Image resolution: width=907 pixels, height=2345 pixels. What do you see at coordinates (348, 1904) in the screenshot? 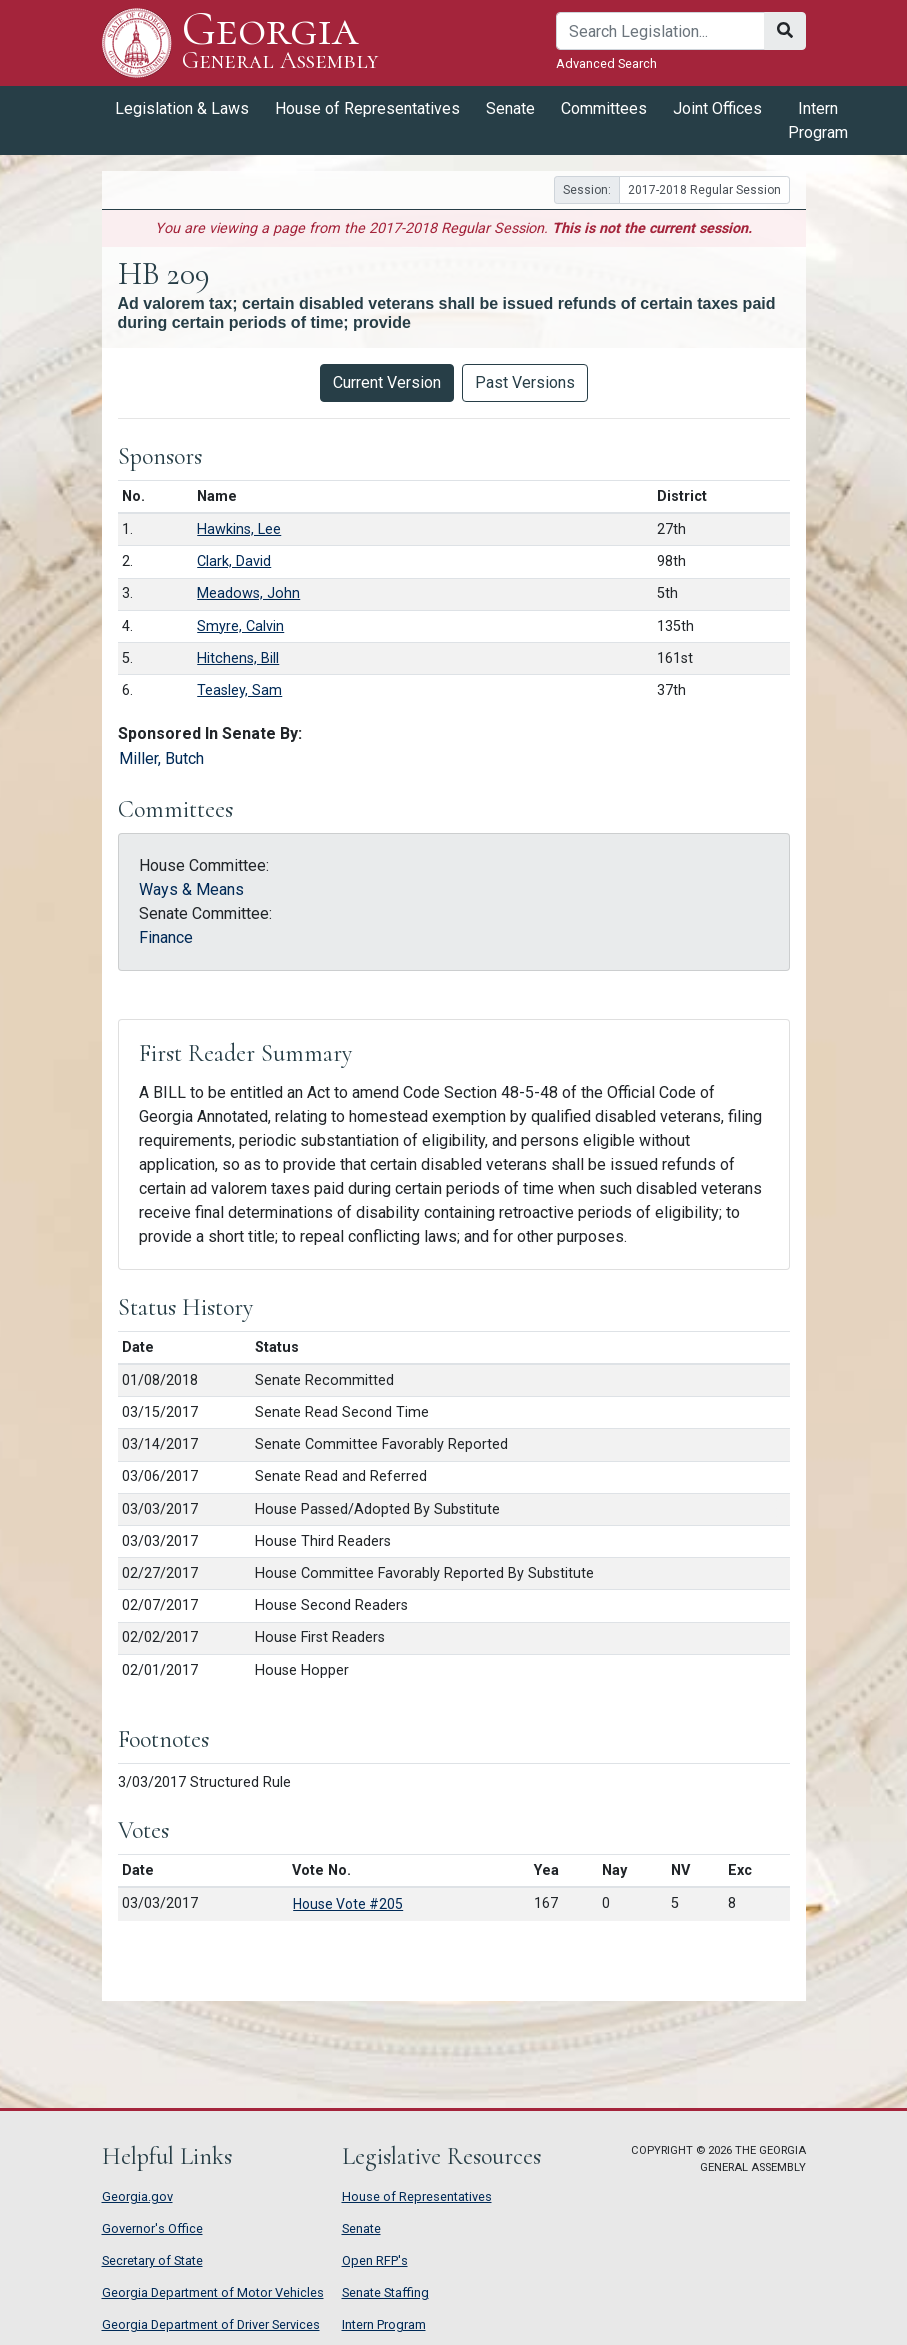
I see `House Vote #205` at bounding box center [348, 1904].